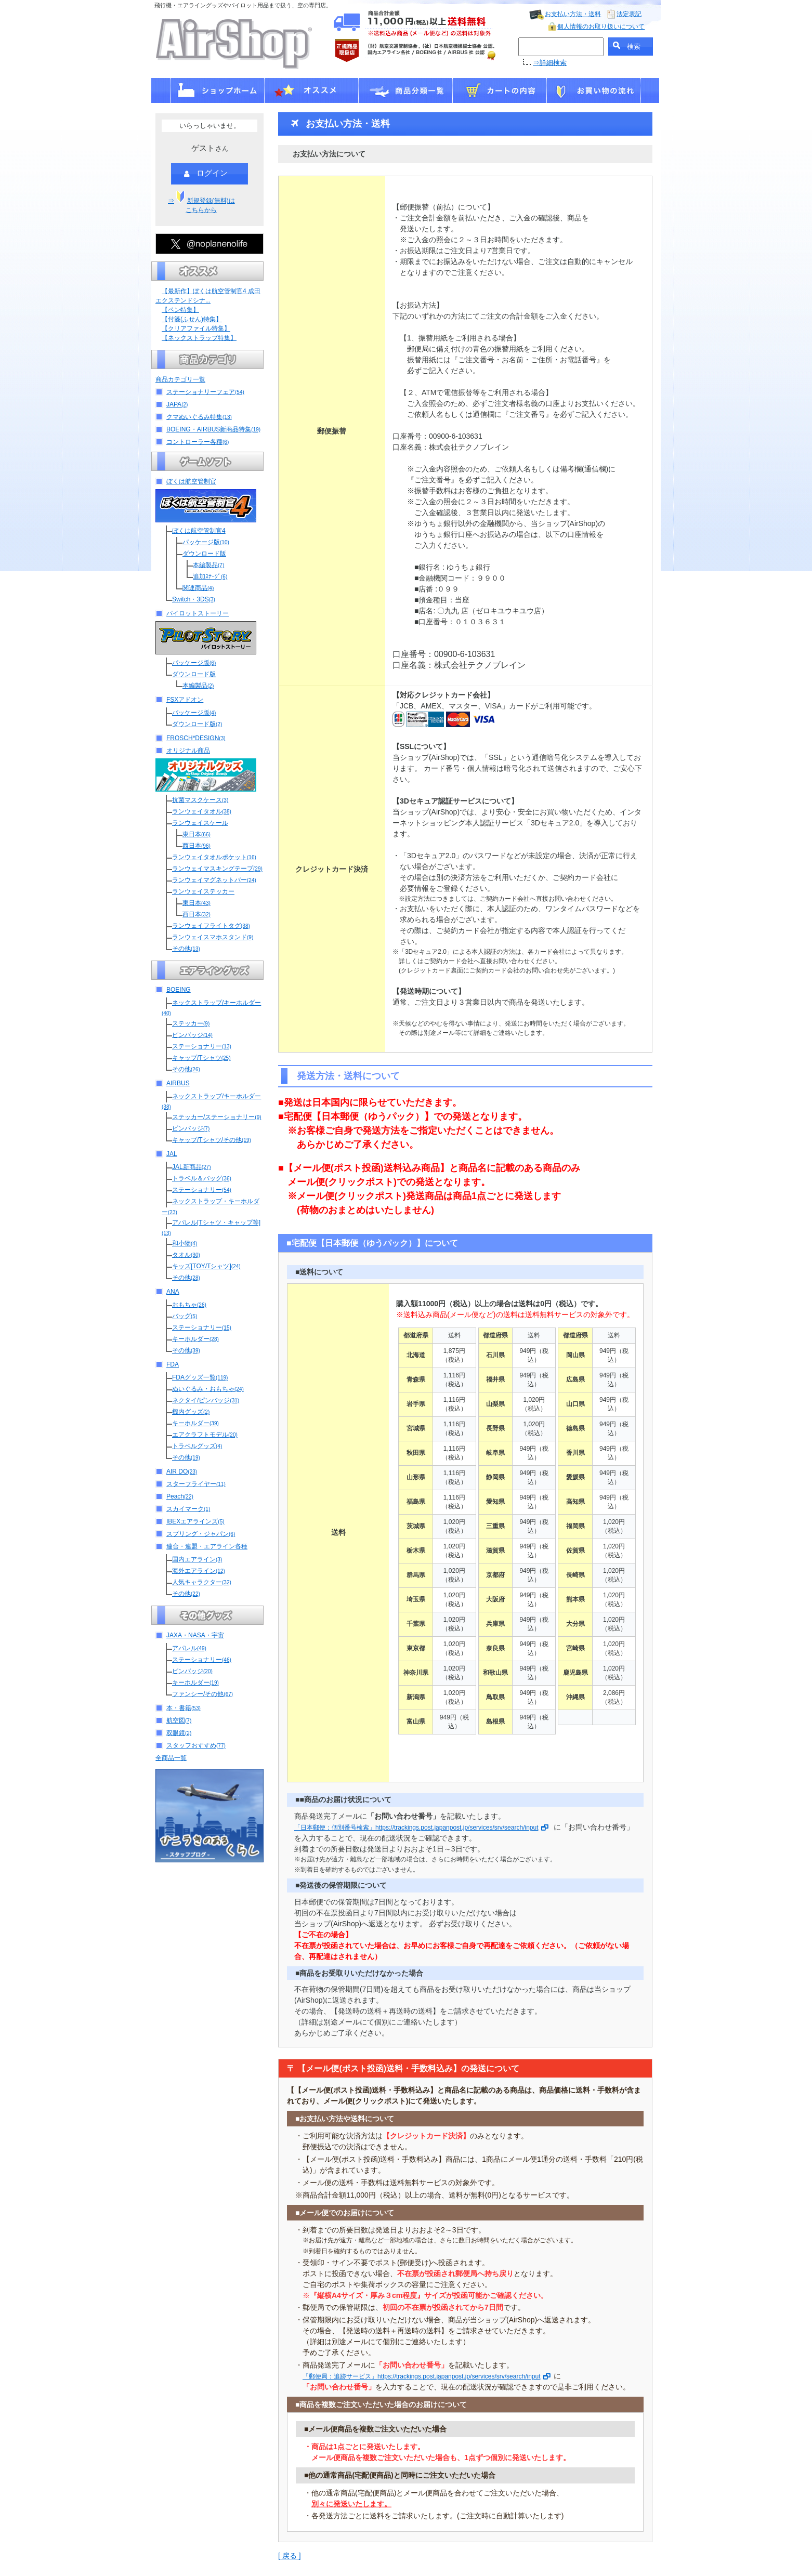 This screenshot has width=812, height=2576. Describe the element at coordinates (184, 1243) in the screenshot. I see `和小物` at that location.